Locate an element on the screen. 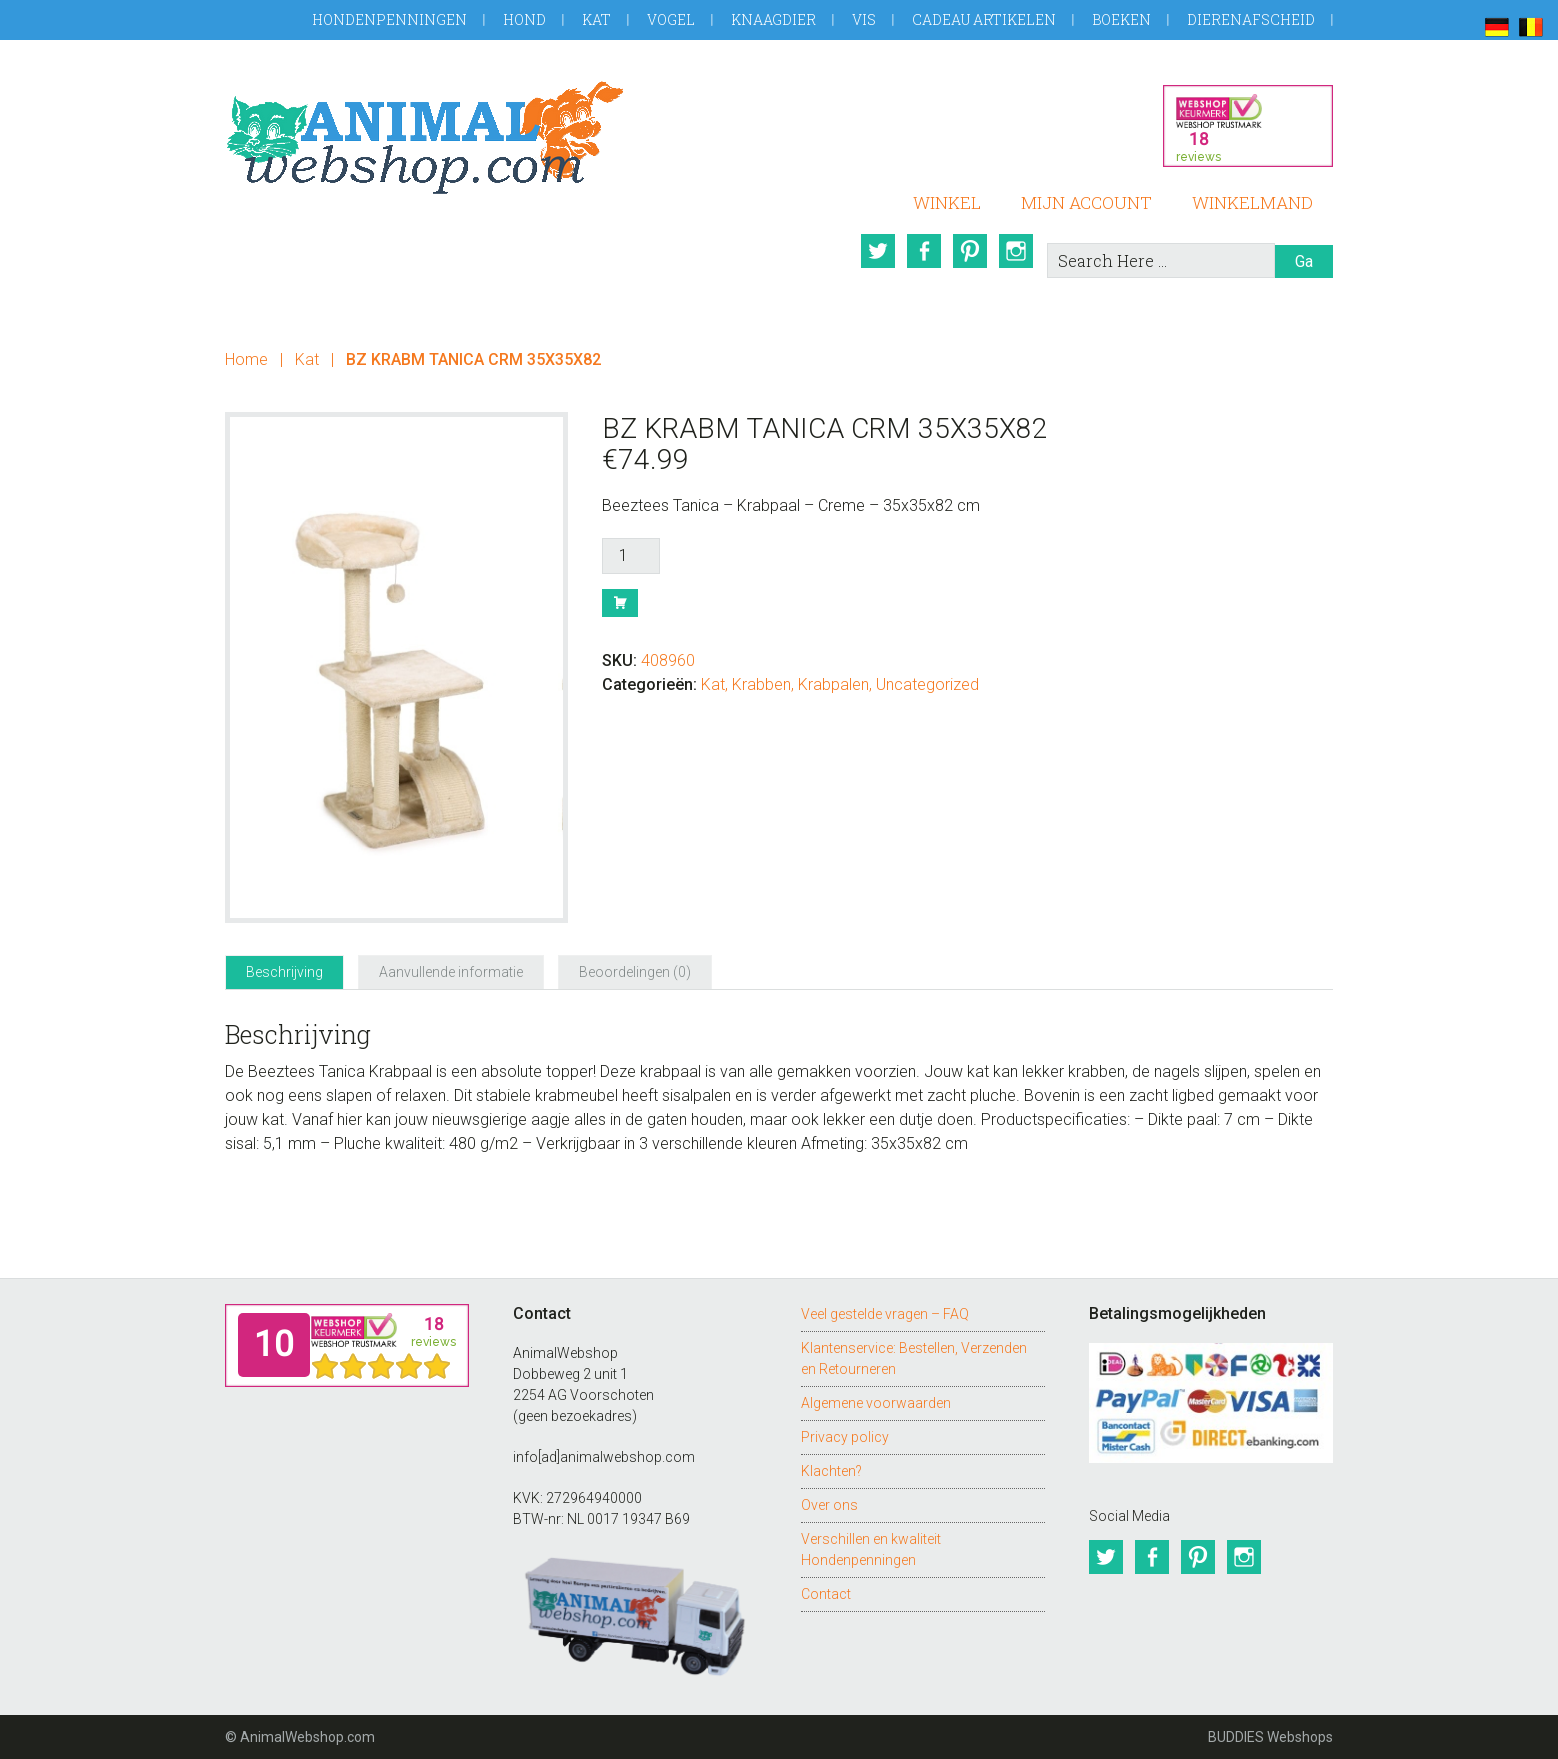  Krabpalen is located at coordinates (833, 684).